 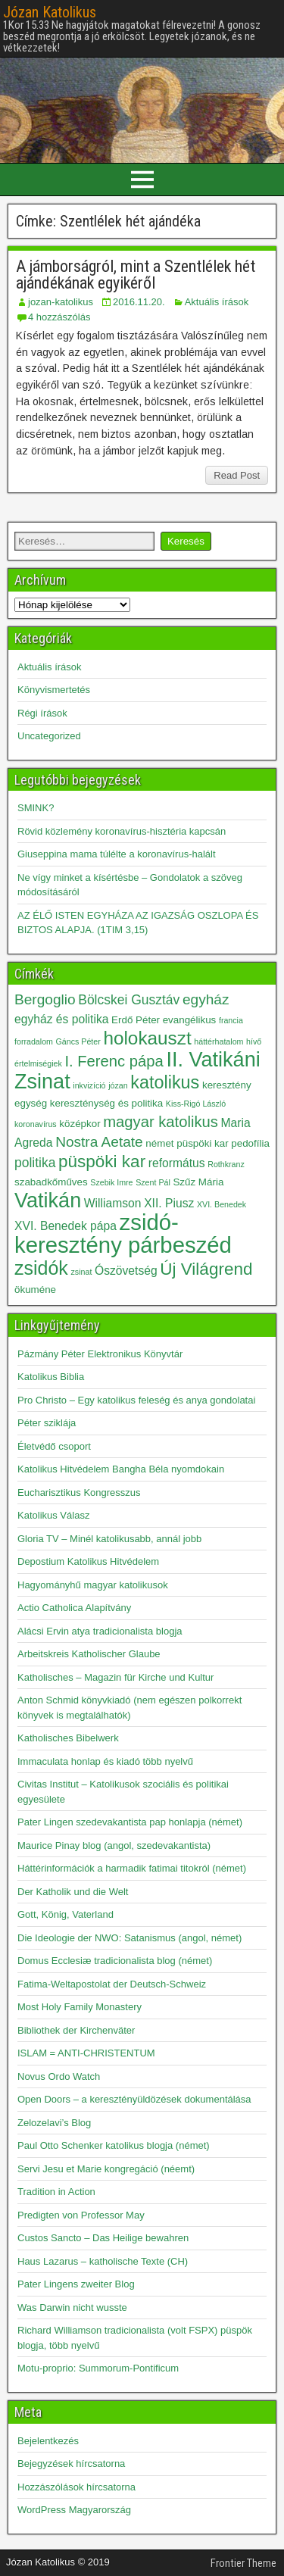 What do you see at coordinates (59, 317) in the screenshot?
I see `4 hozzászólás` at bounding box center [59, 317].